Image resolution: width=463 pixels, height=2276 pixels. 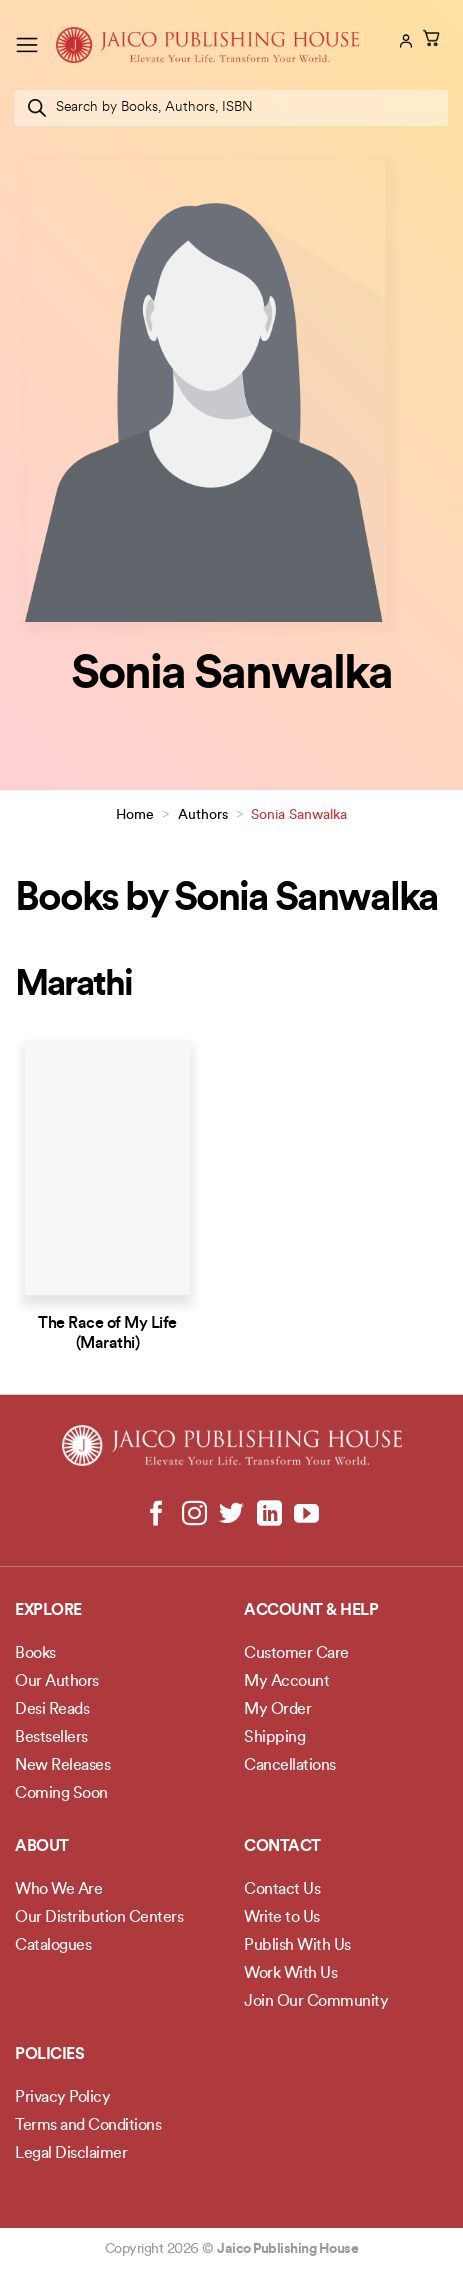 What do you see at coordinates (35, 1654) in the screenshot?
I see `Books` at bounding box center [35, 1654].